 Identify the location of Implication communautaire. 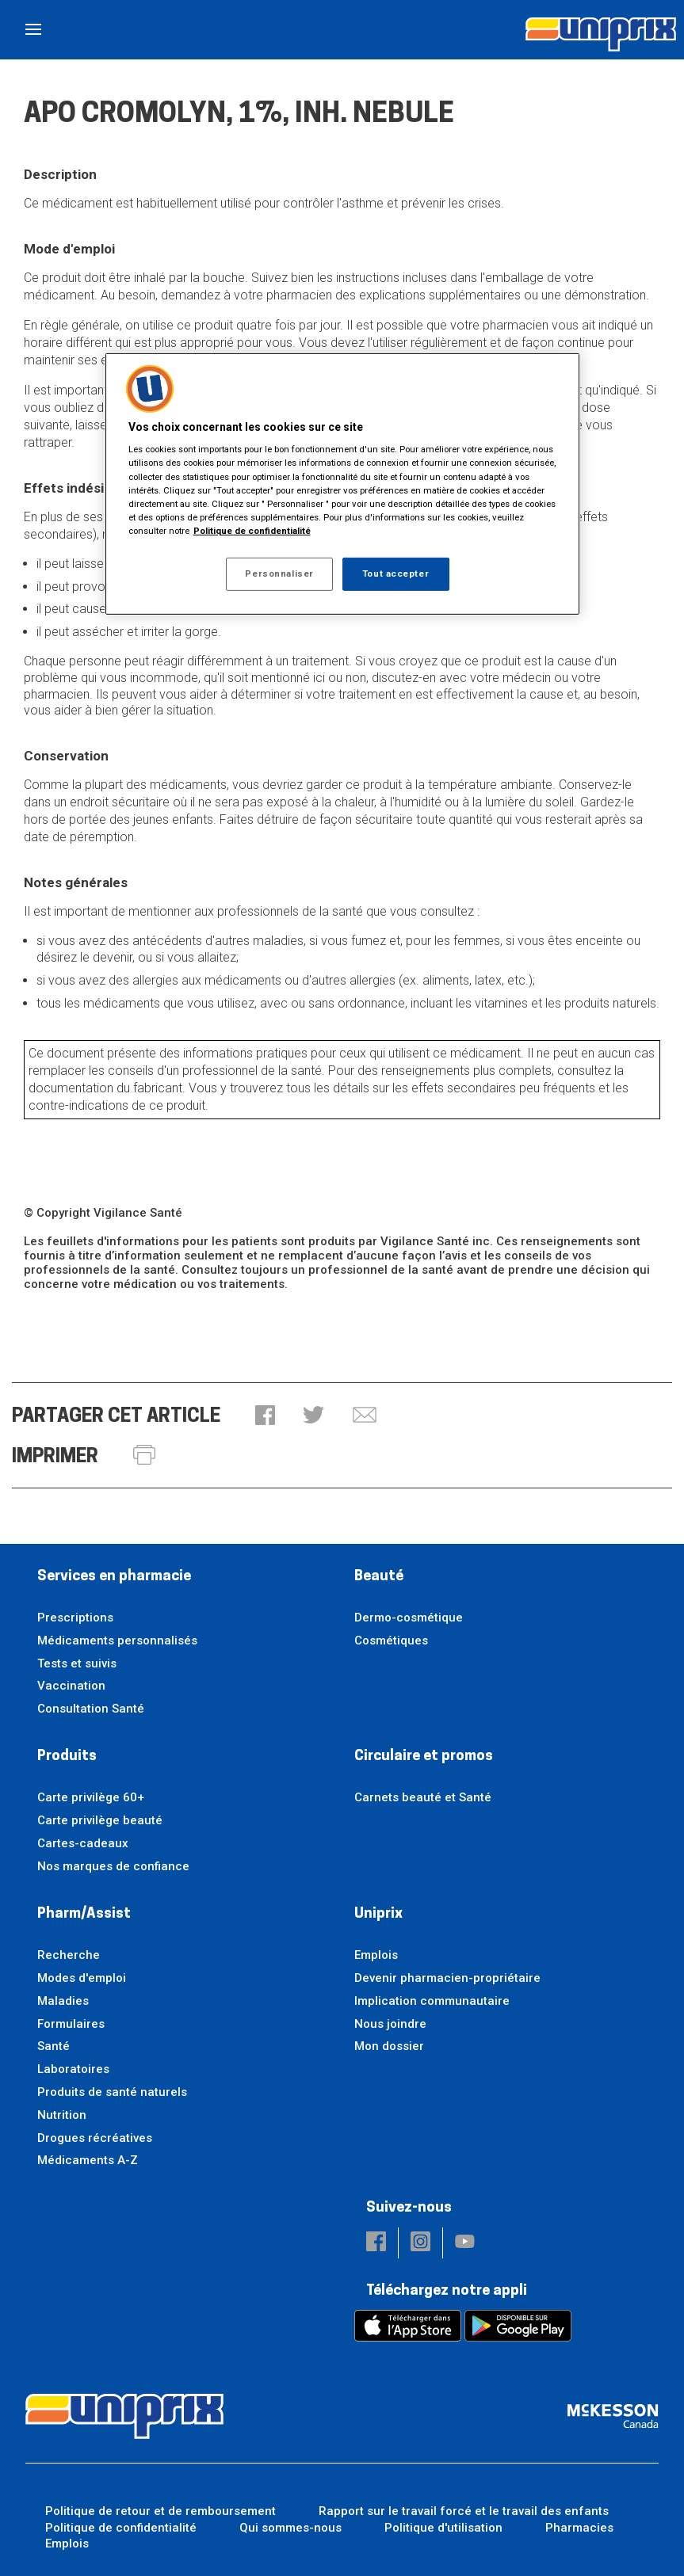
(432, 2001).